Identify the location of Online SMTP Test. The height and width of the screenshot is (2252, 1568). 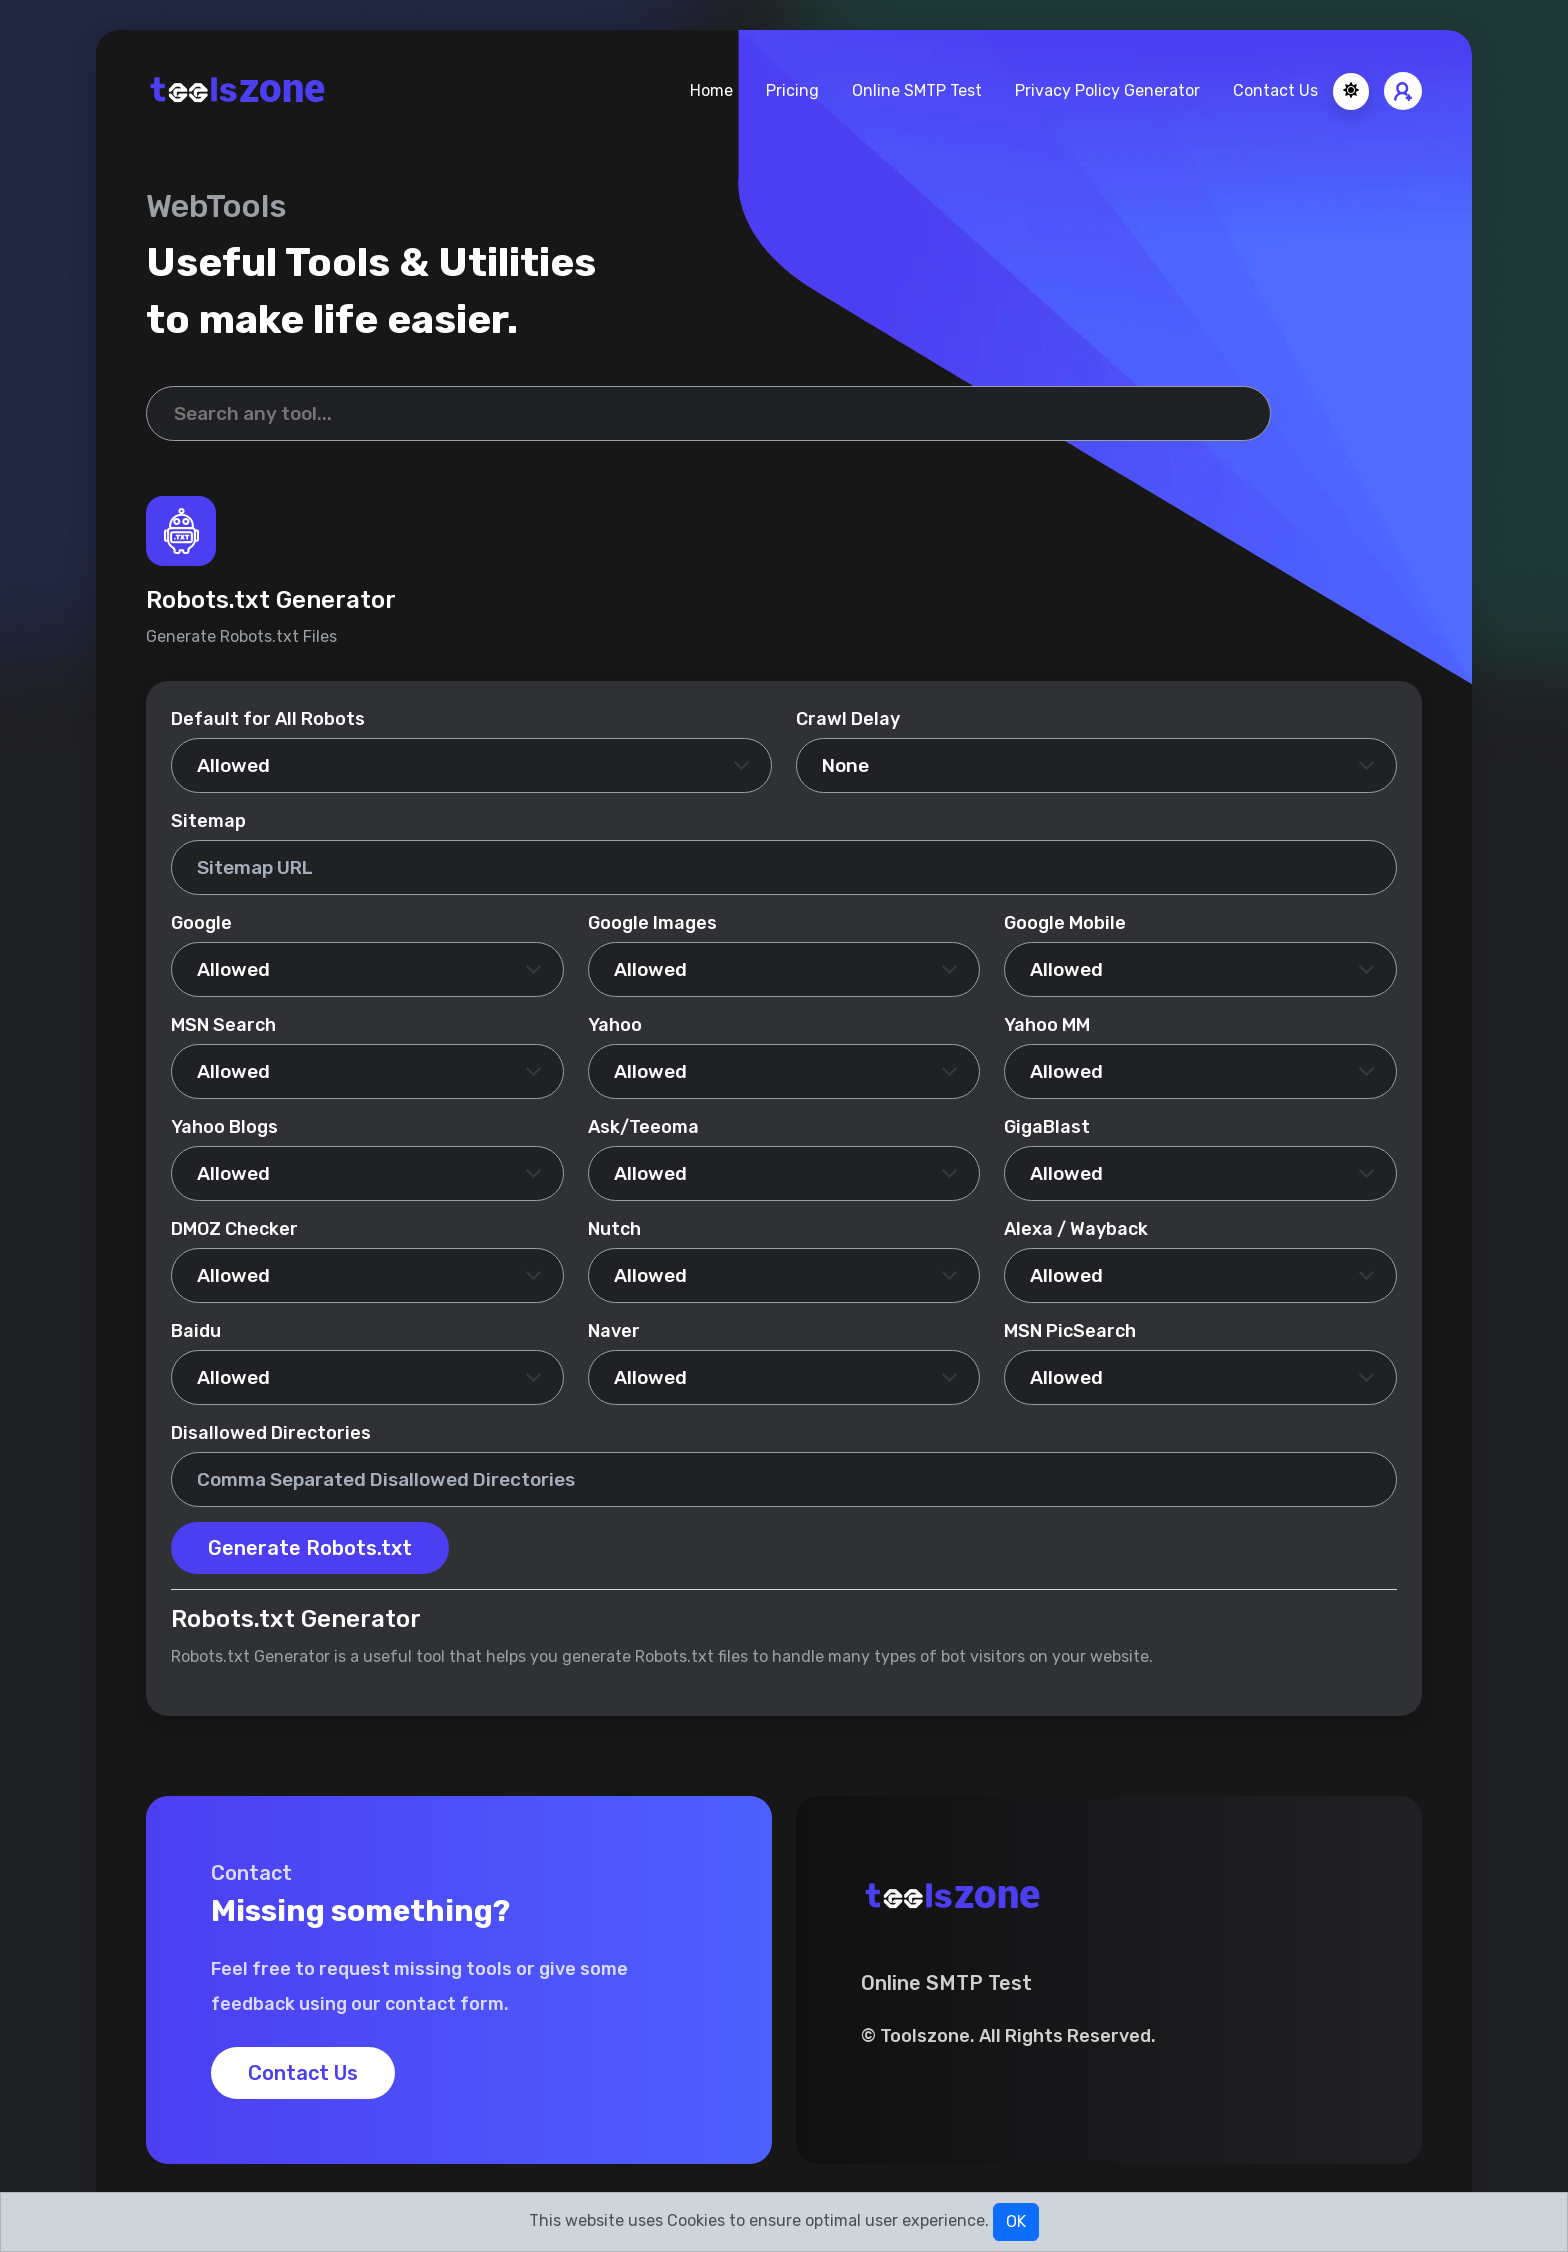
(917, 90).